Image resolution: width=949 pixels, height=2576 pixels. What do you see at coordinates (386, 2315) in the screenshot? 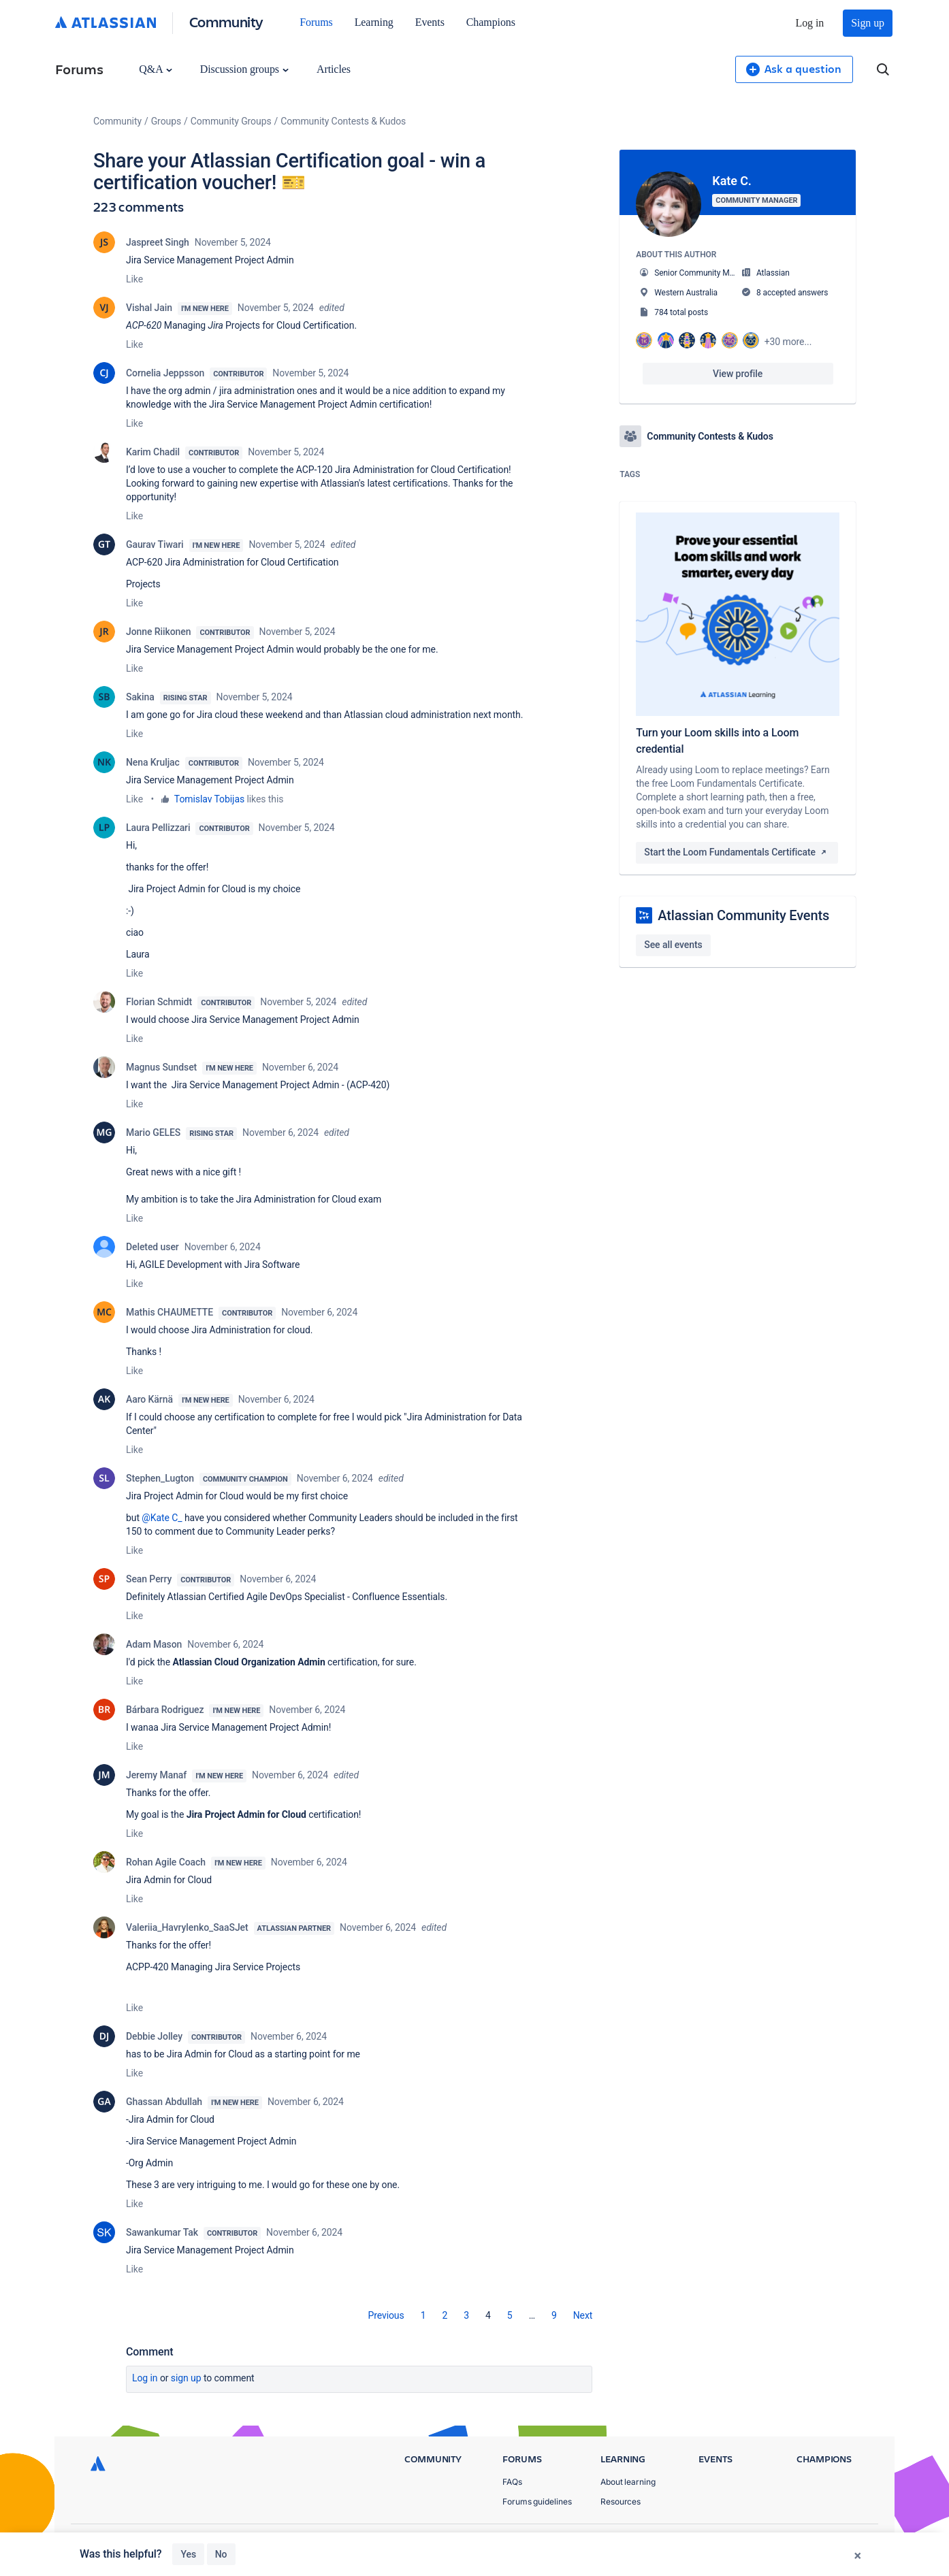
I see `[Previous Page]` at bounding box center [386, 2315].